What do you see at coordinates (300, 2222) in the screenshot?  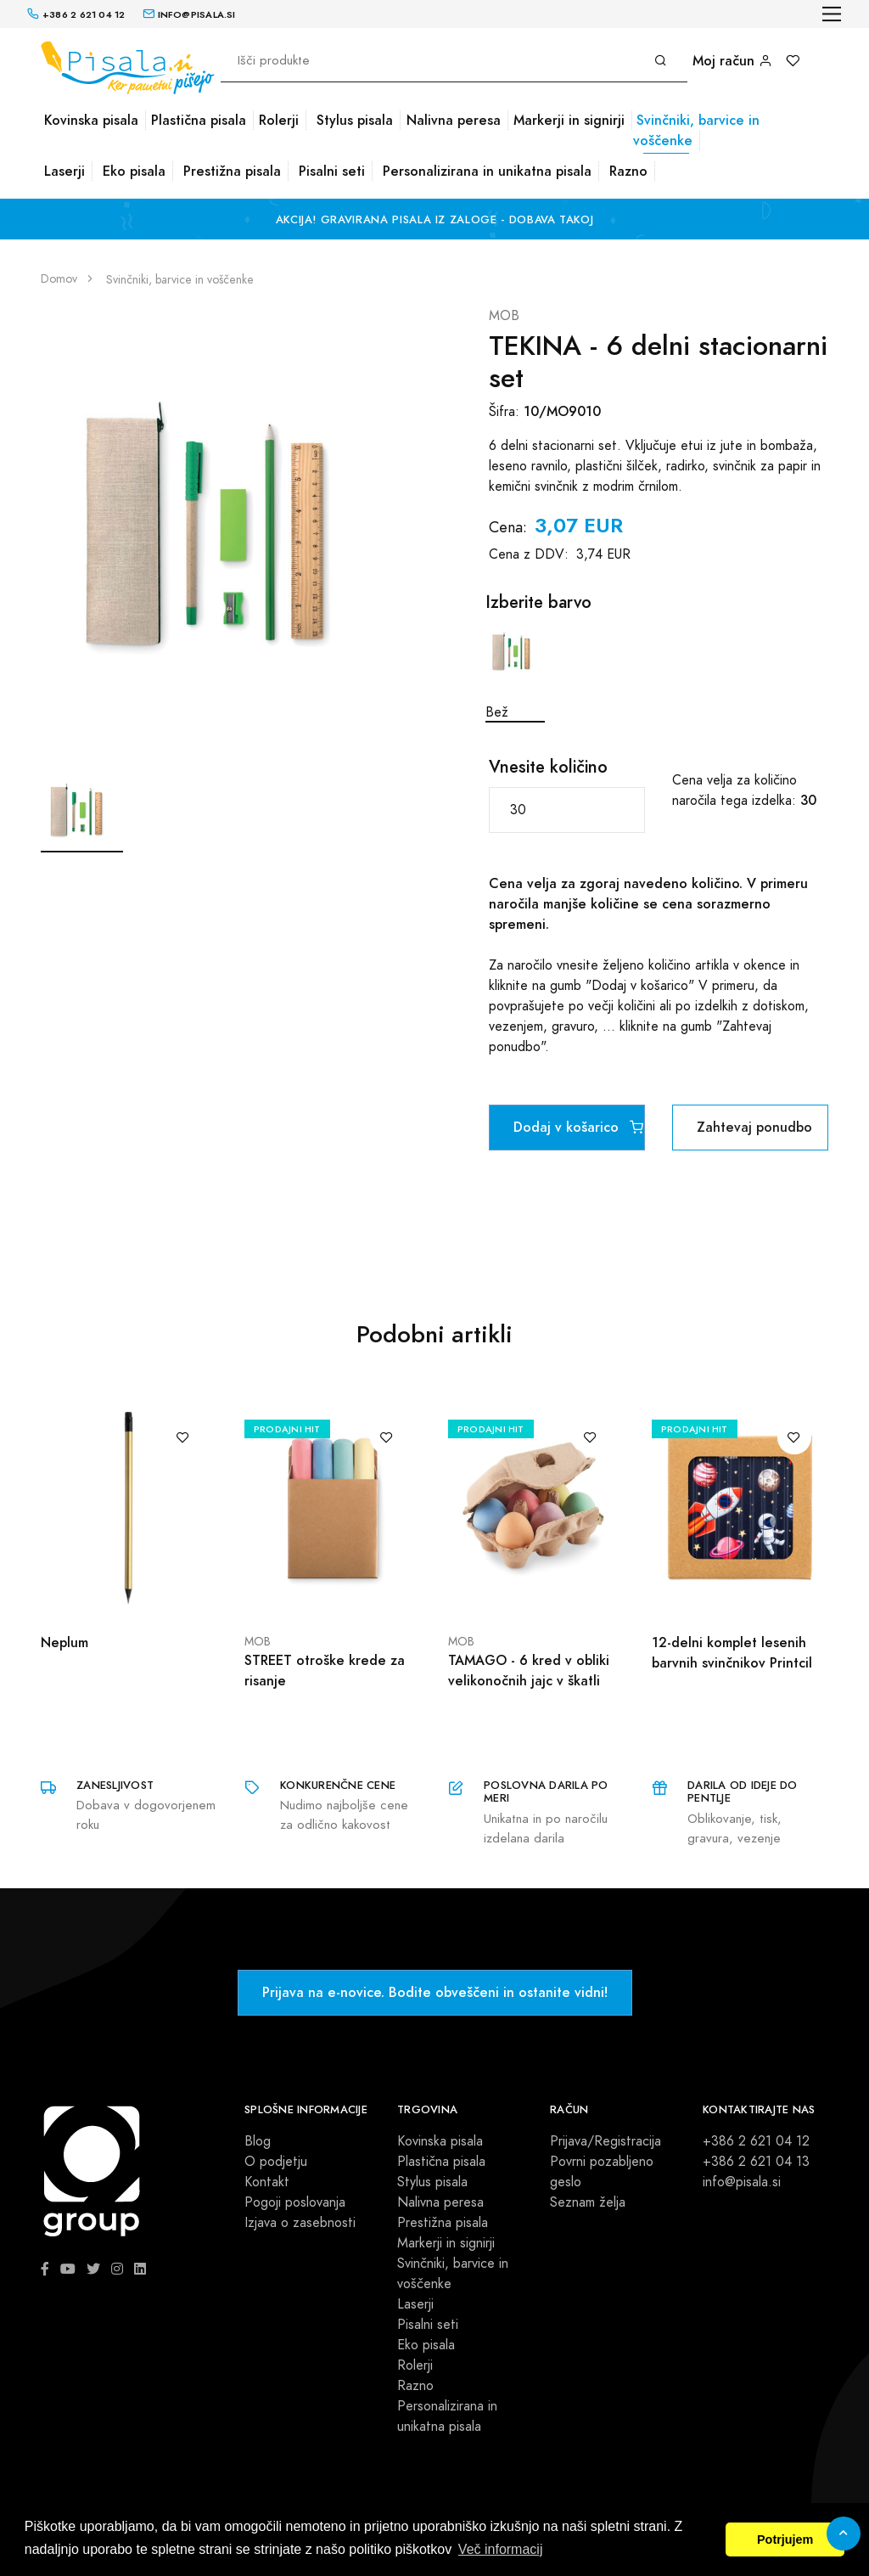 I see `Izjava o zasebnosti` at bounding box center [300, 2222].